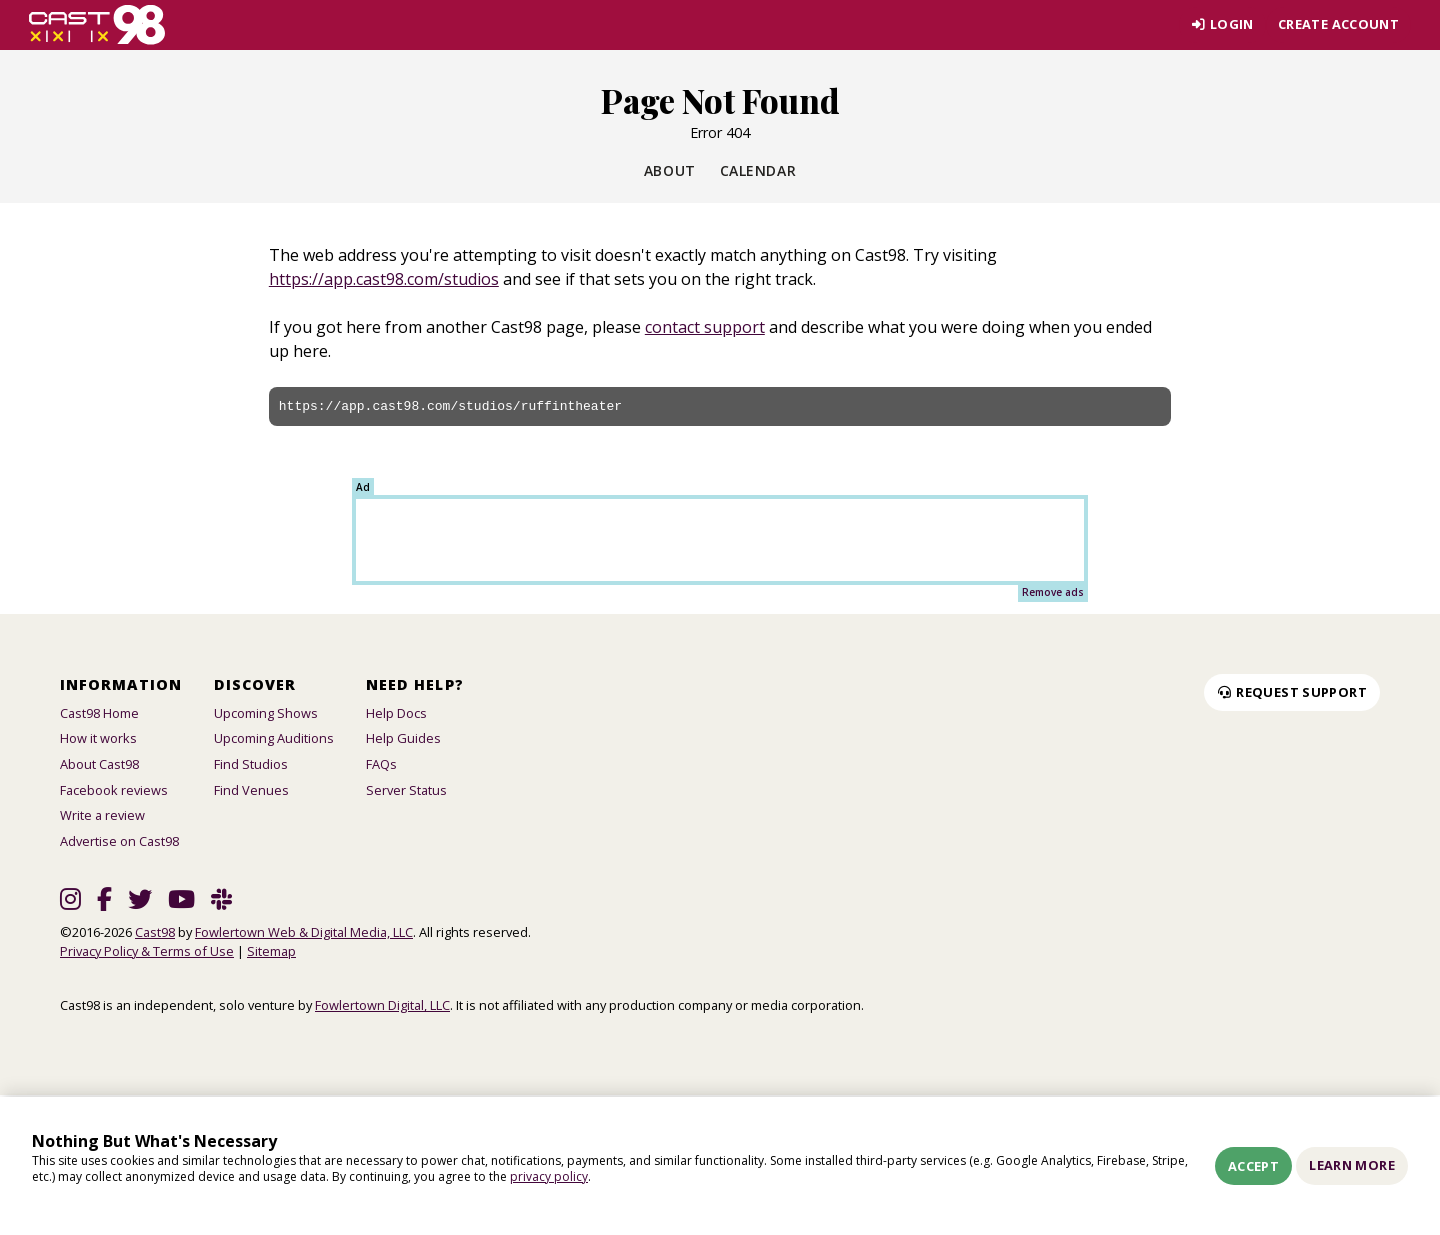 The width and height of the screenshot is (1440, 1235). I want to click on Upcoming Auditions, so click(274, 738).